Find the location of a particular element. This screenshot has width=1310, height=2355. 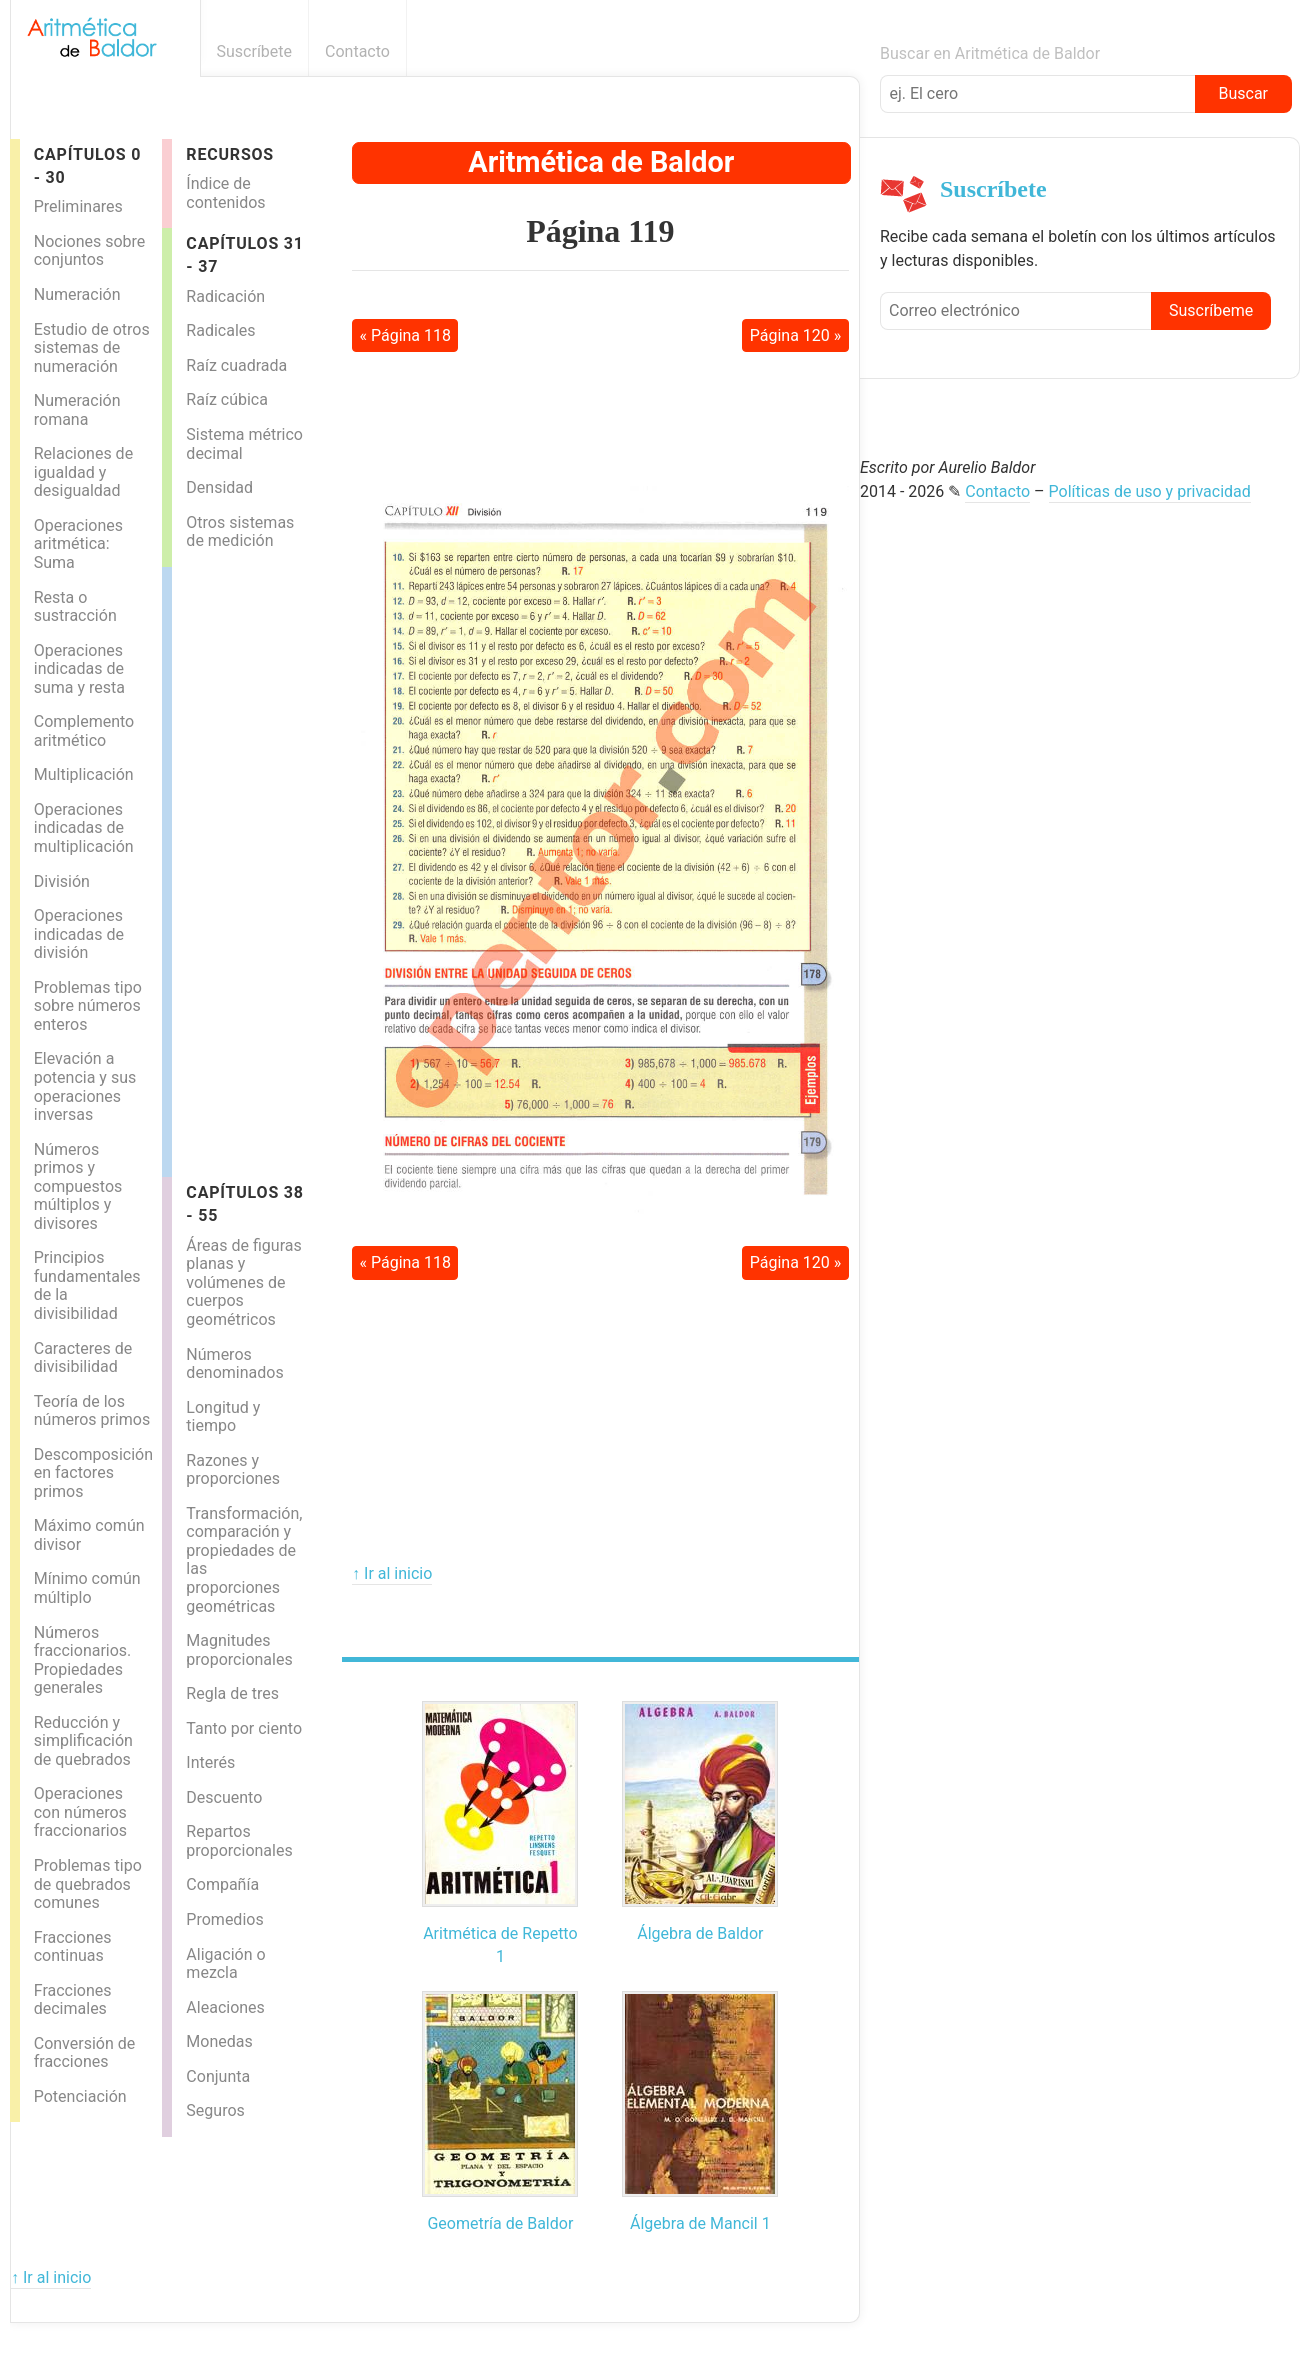

Numeración romana is located at coordinates (77, 410).